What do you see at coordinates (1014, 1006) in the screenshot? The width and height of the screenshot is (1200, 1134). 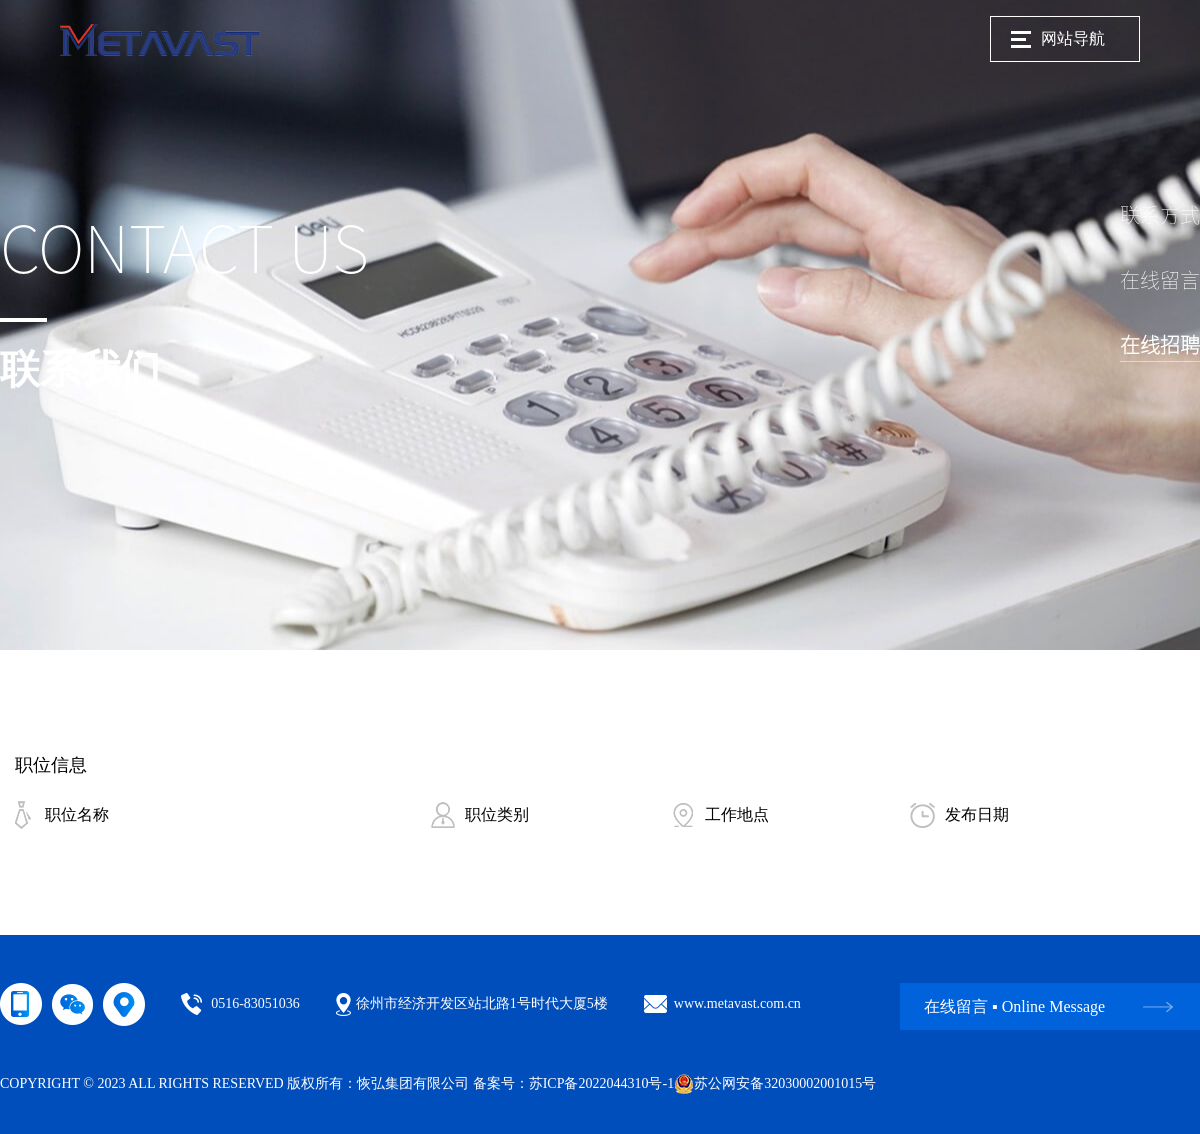 I see `在线留言 ▪ Online Message` at bounding box center [1014, 1006].